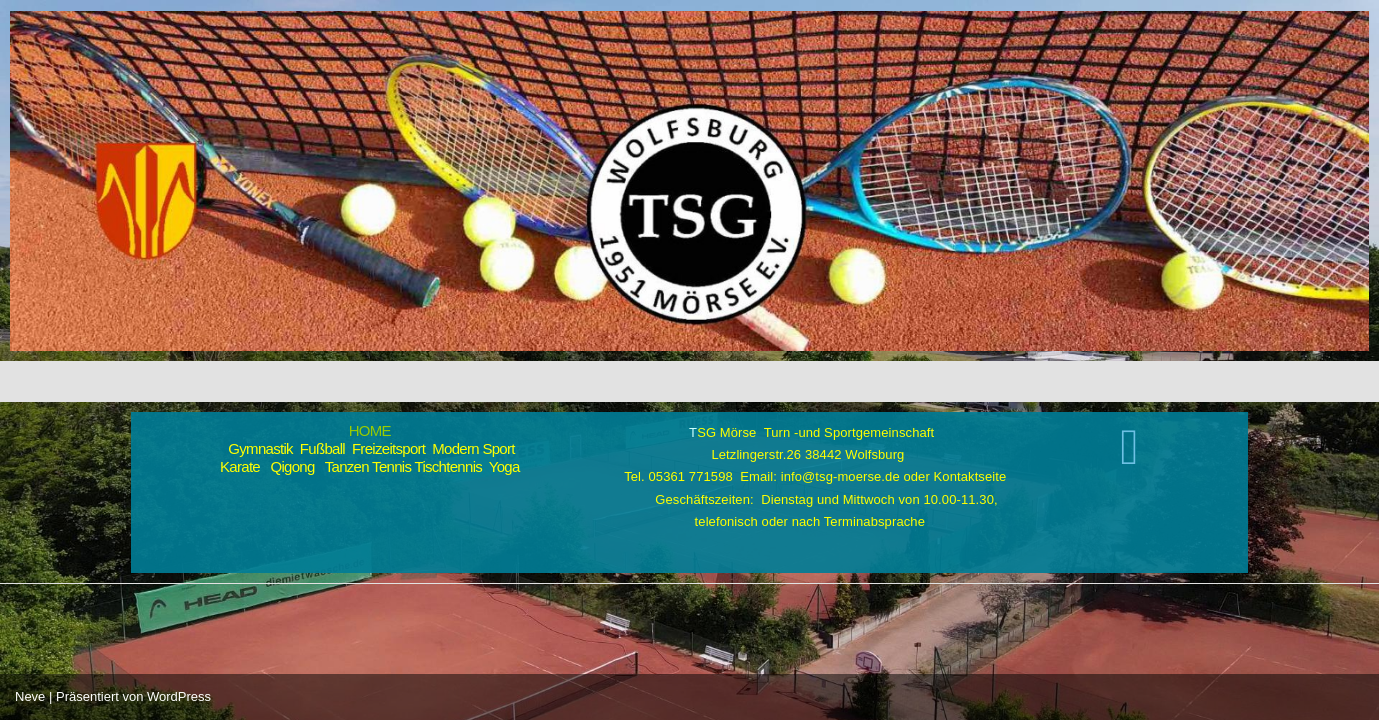 The width and height of the screenshot is (1379, 720). I want to click on Neve, so click(30, 696).